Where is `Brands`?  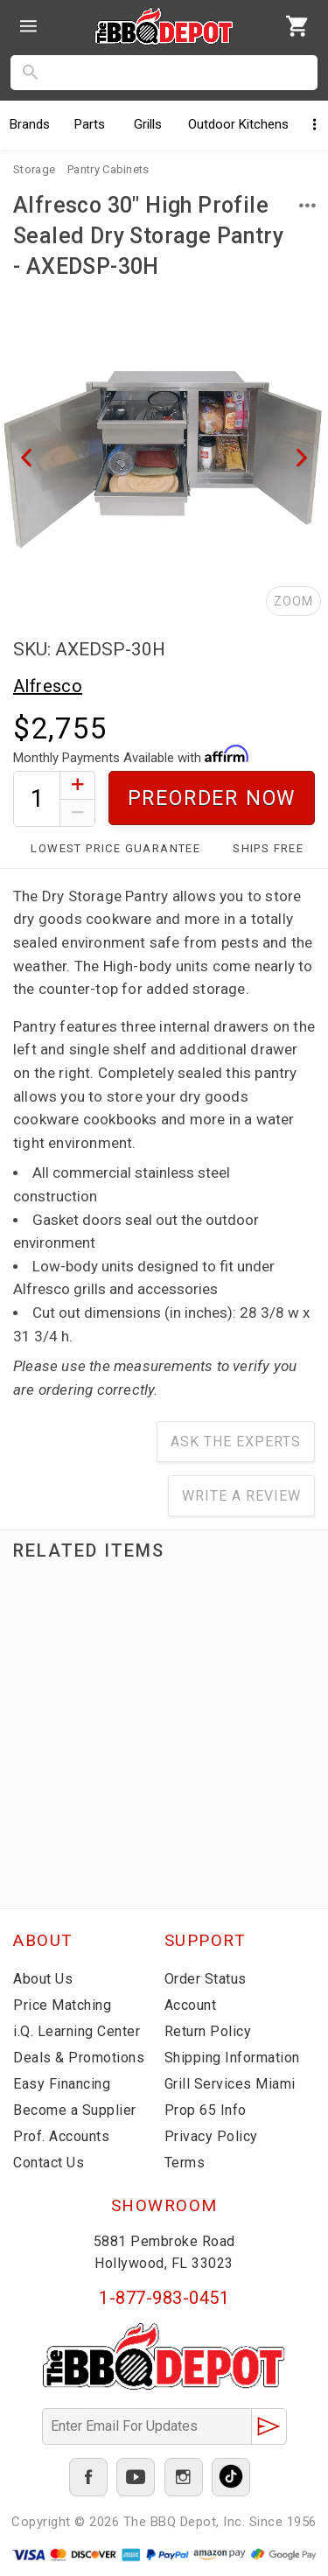
Brands is located at coordinates (30, 124).